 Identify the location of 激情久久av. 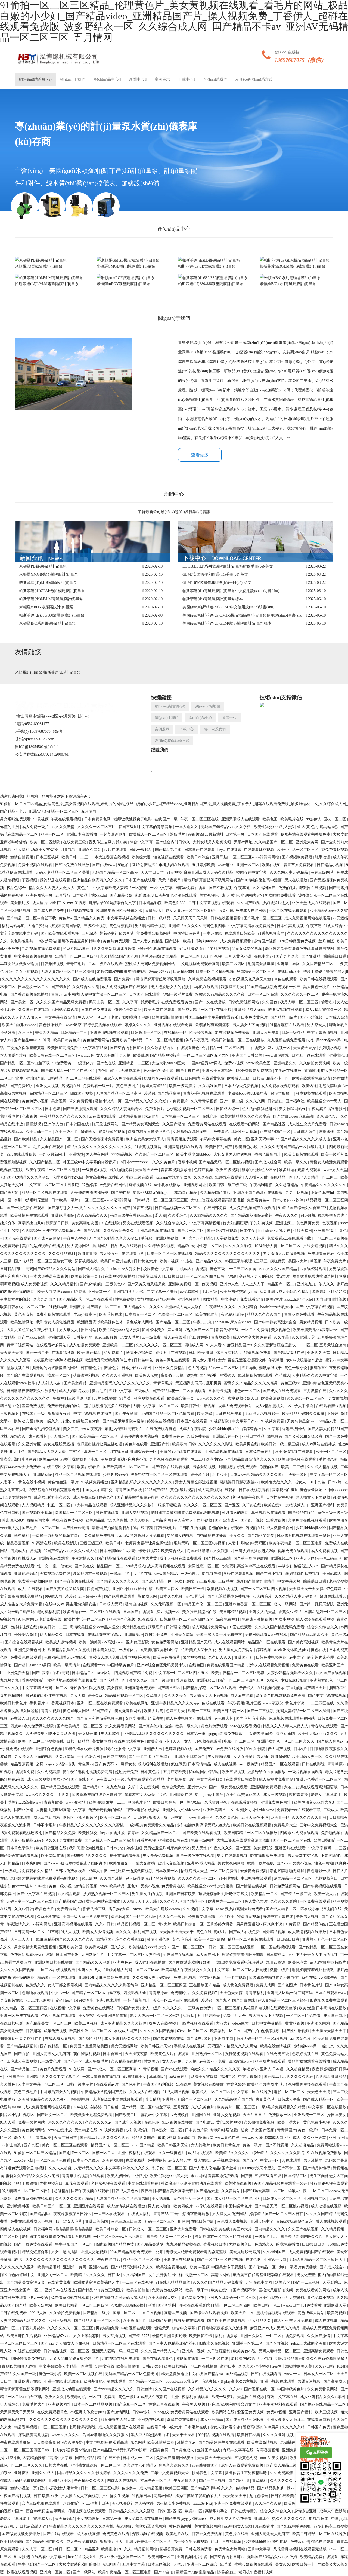
(139, 1680).